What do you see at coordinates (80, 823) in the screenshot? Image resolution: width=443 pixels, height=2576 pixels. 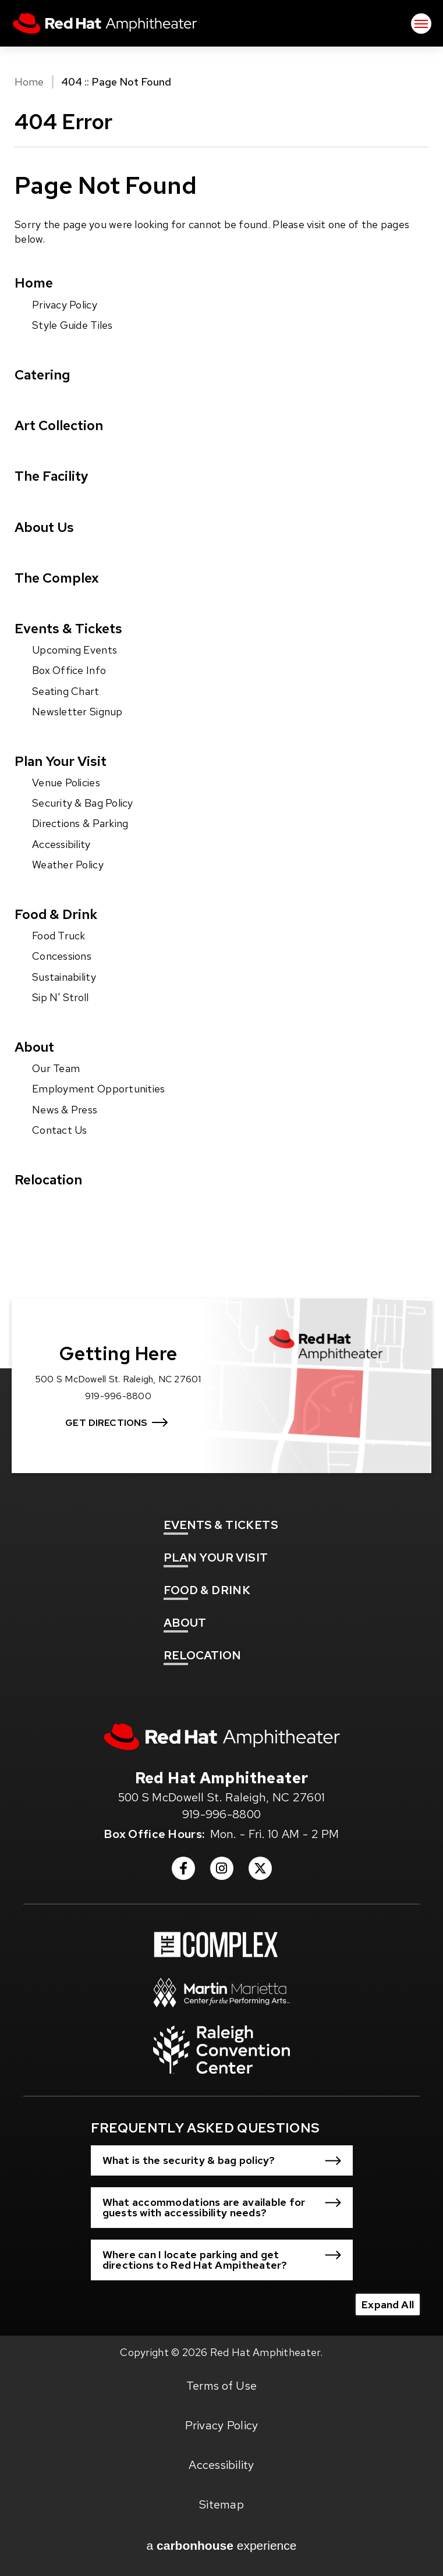 I see `Directions & Parking` at bounding box center [80, 823].